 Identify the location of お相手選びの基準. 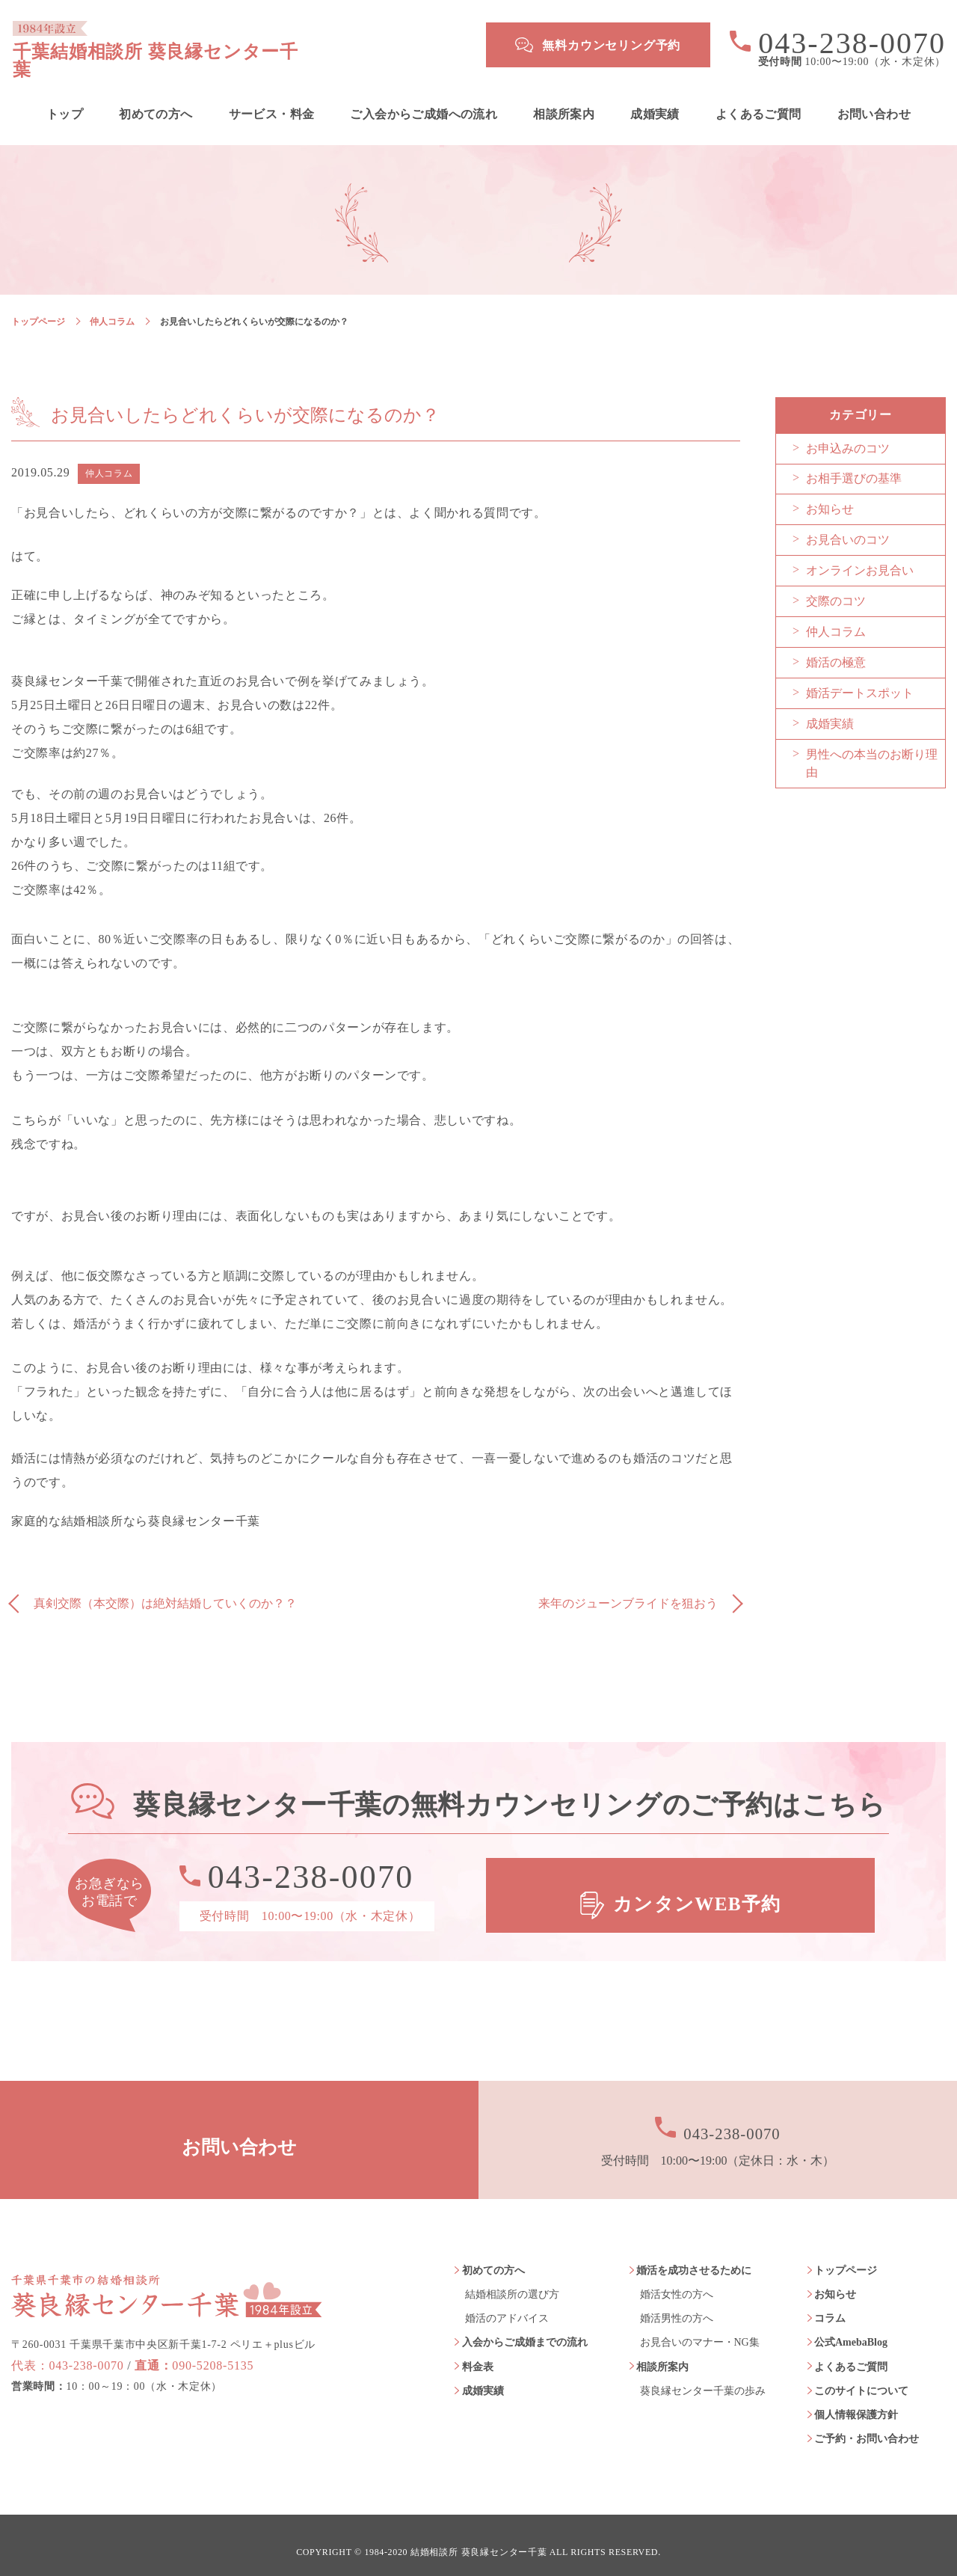
(854, 465).